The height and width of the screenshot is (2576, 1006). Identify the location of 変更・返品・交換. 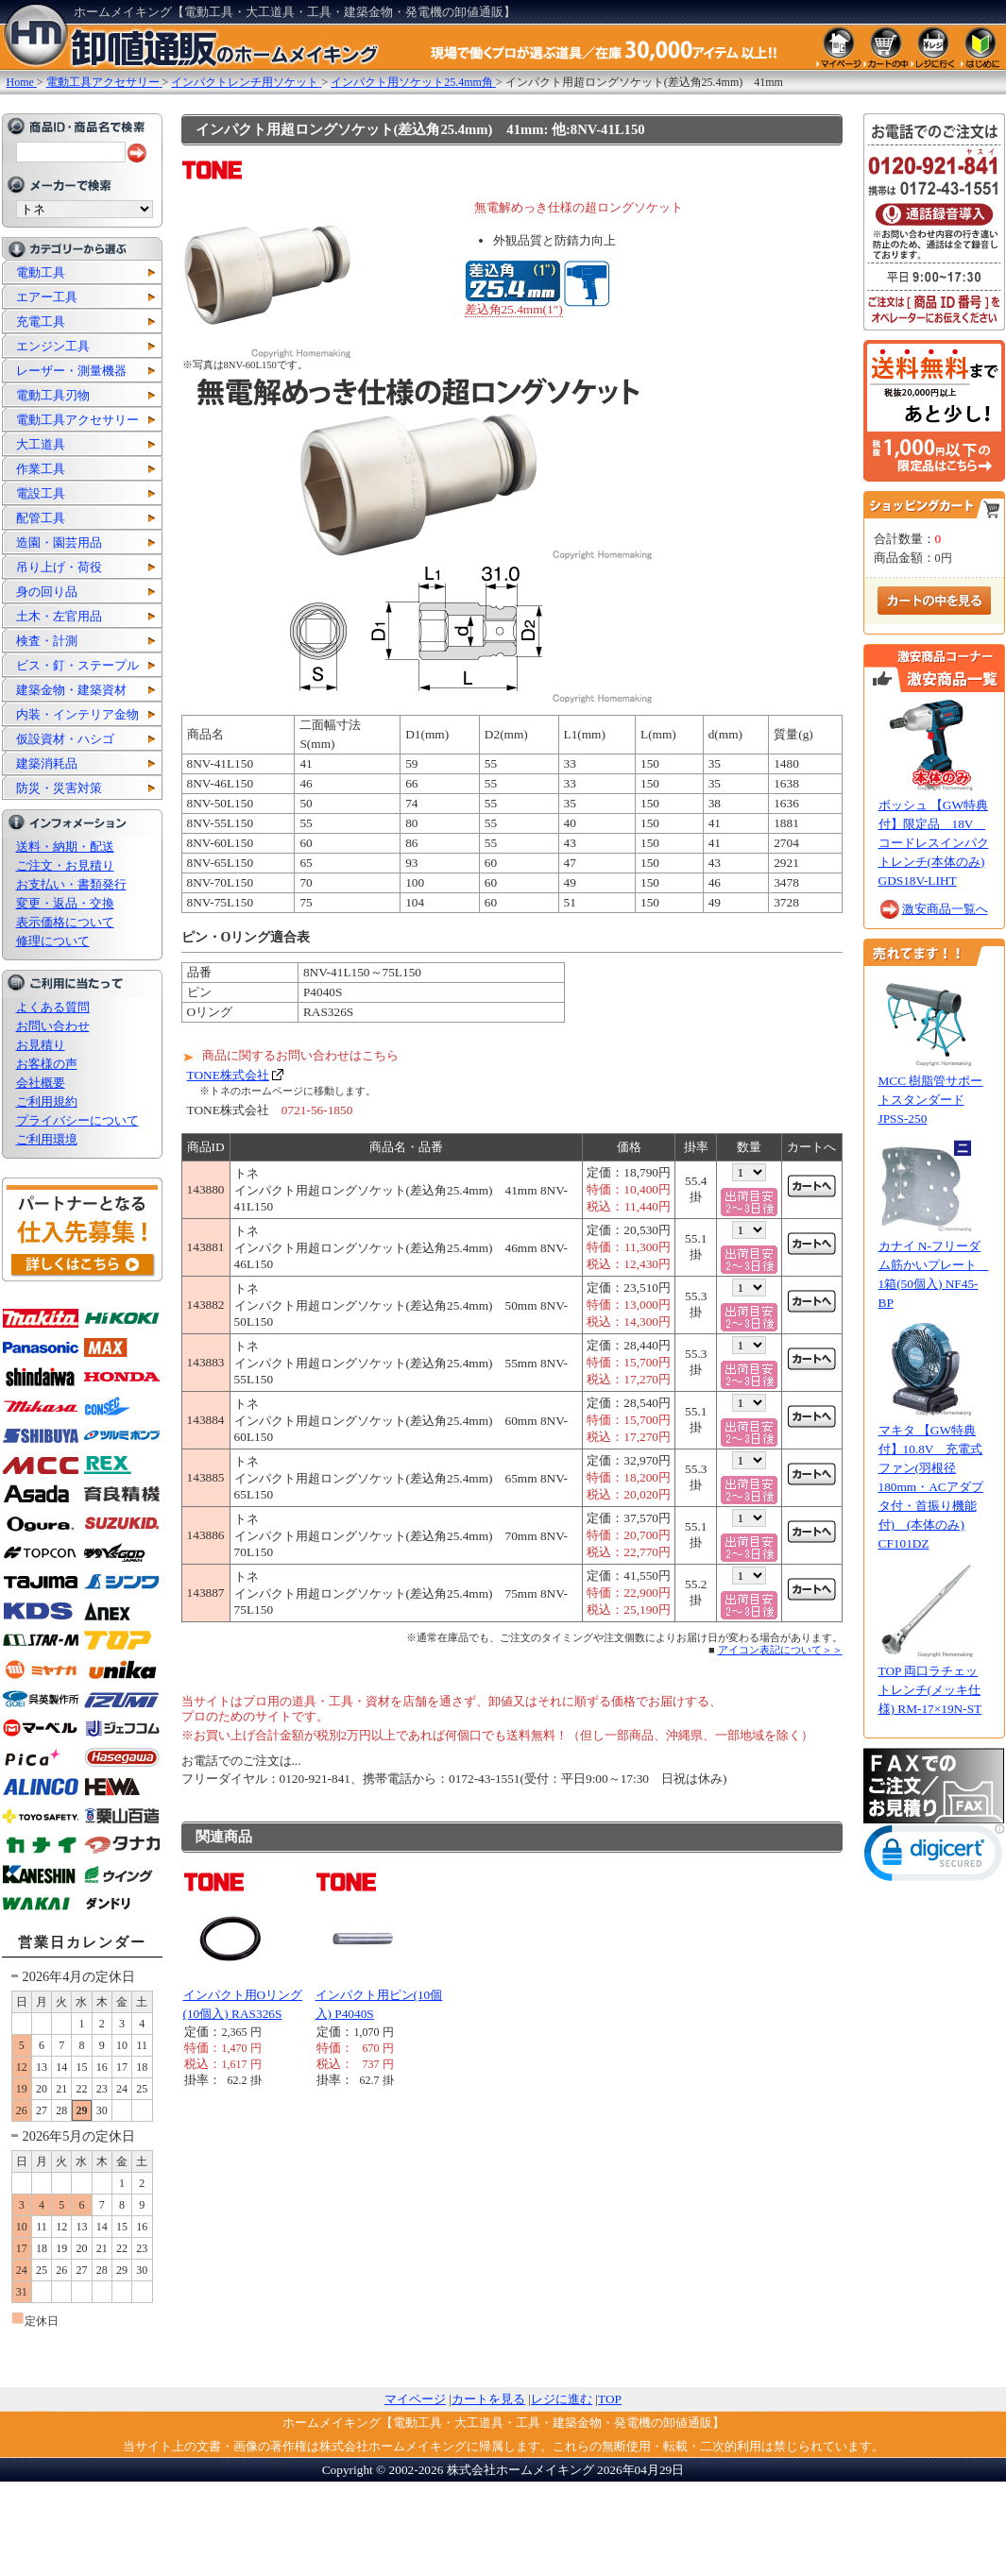
(65, 903).